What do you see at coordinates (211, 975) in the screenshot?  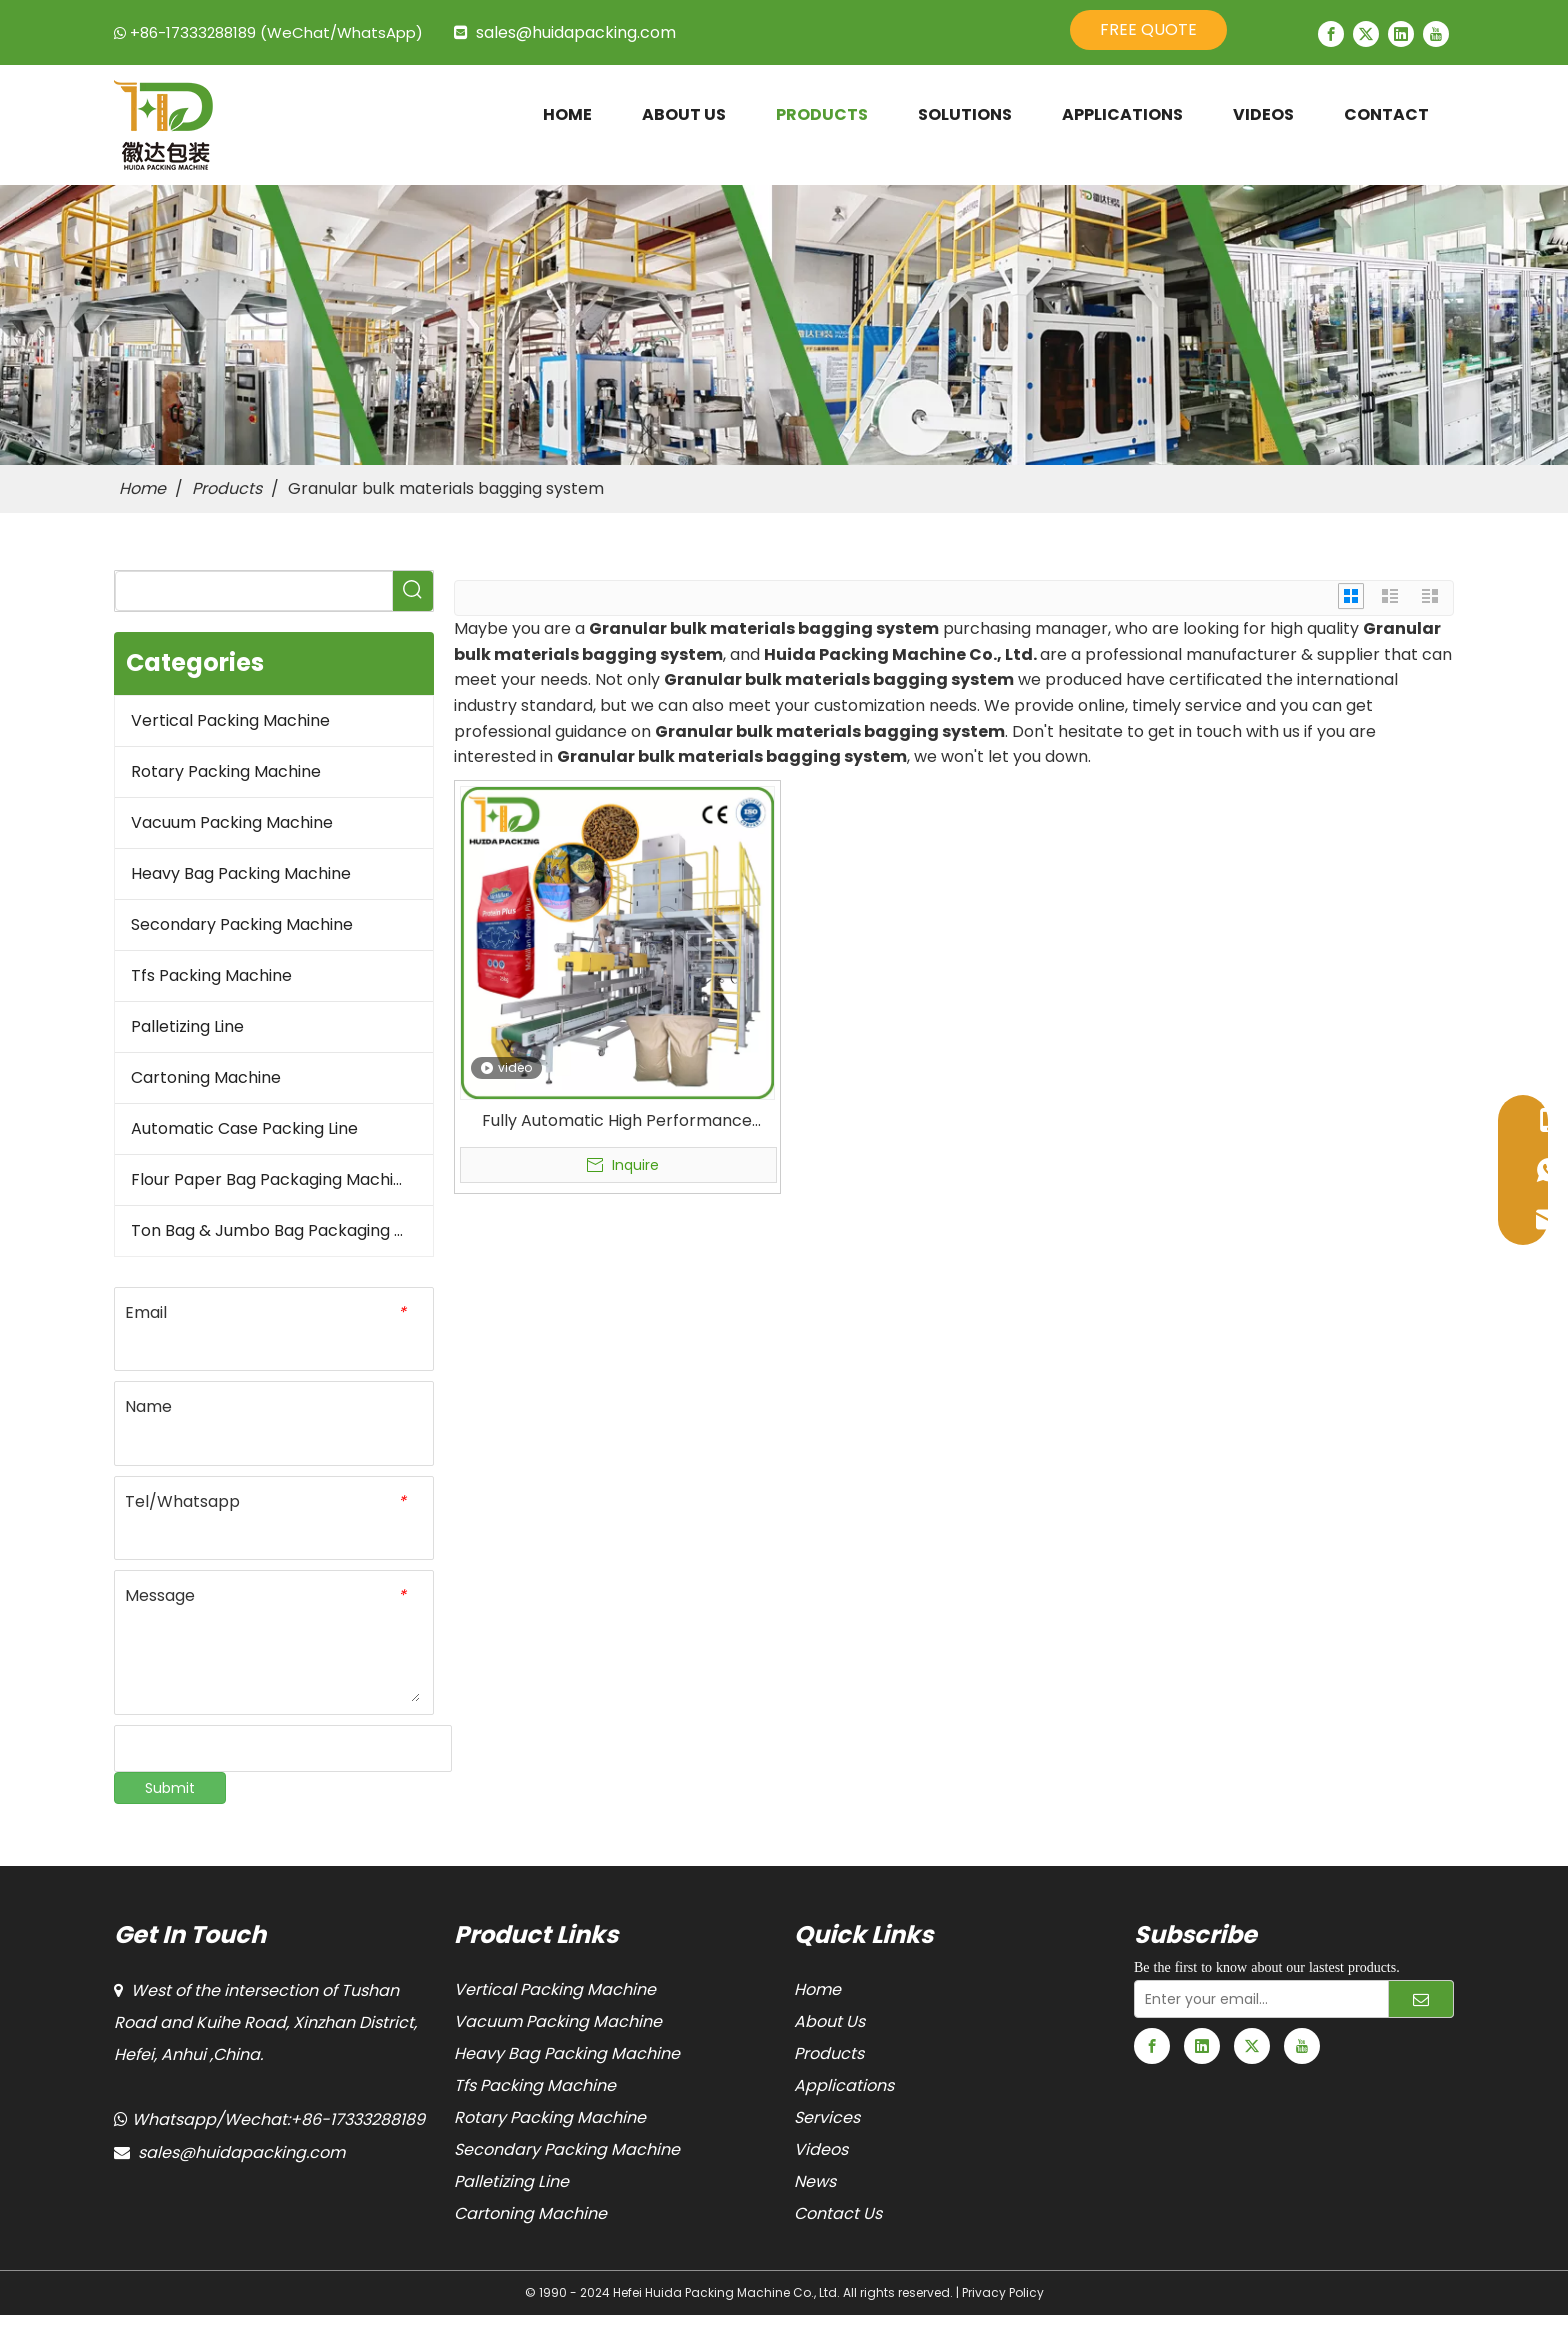 I see `Tfs Packing Machine` at bounding box center [211, 975].